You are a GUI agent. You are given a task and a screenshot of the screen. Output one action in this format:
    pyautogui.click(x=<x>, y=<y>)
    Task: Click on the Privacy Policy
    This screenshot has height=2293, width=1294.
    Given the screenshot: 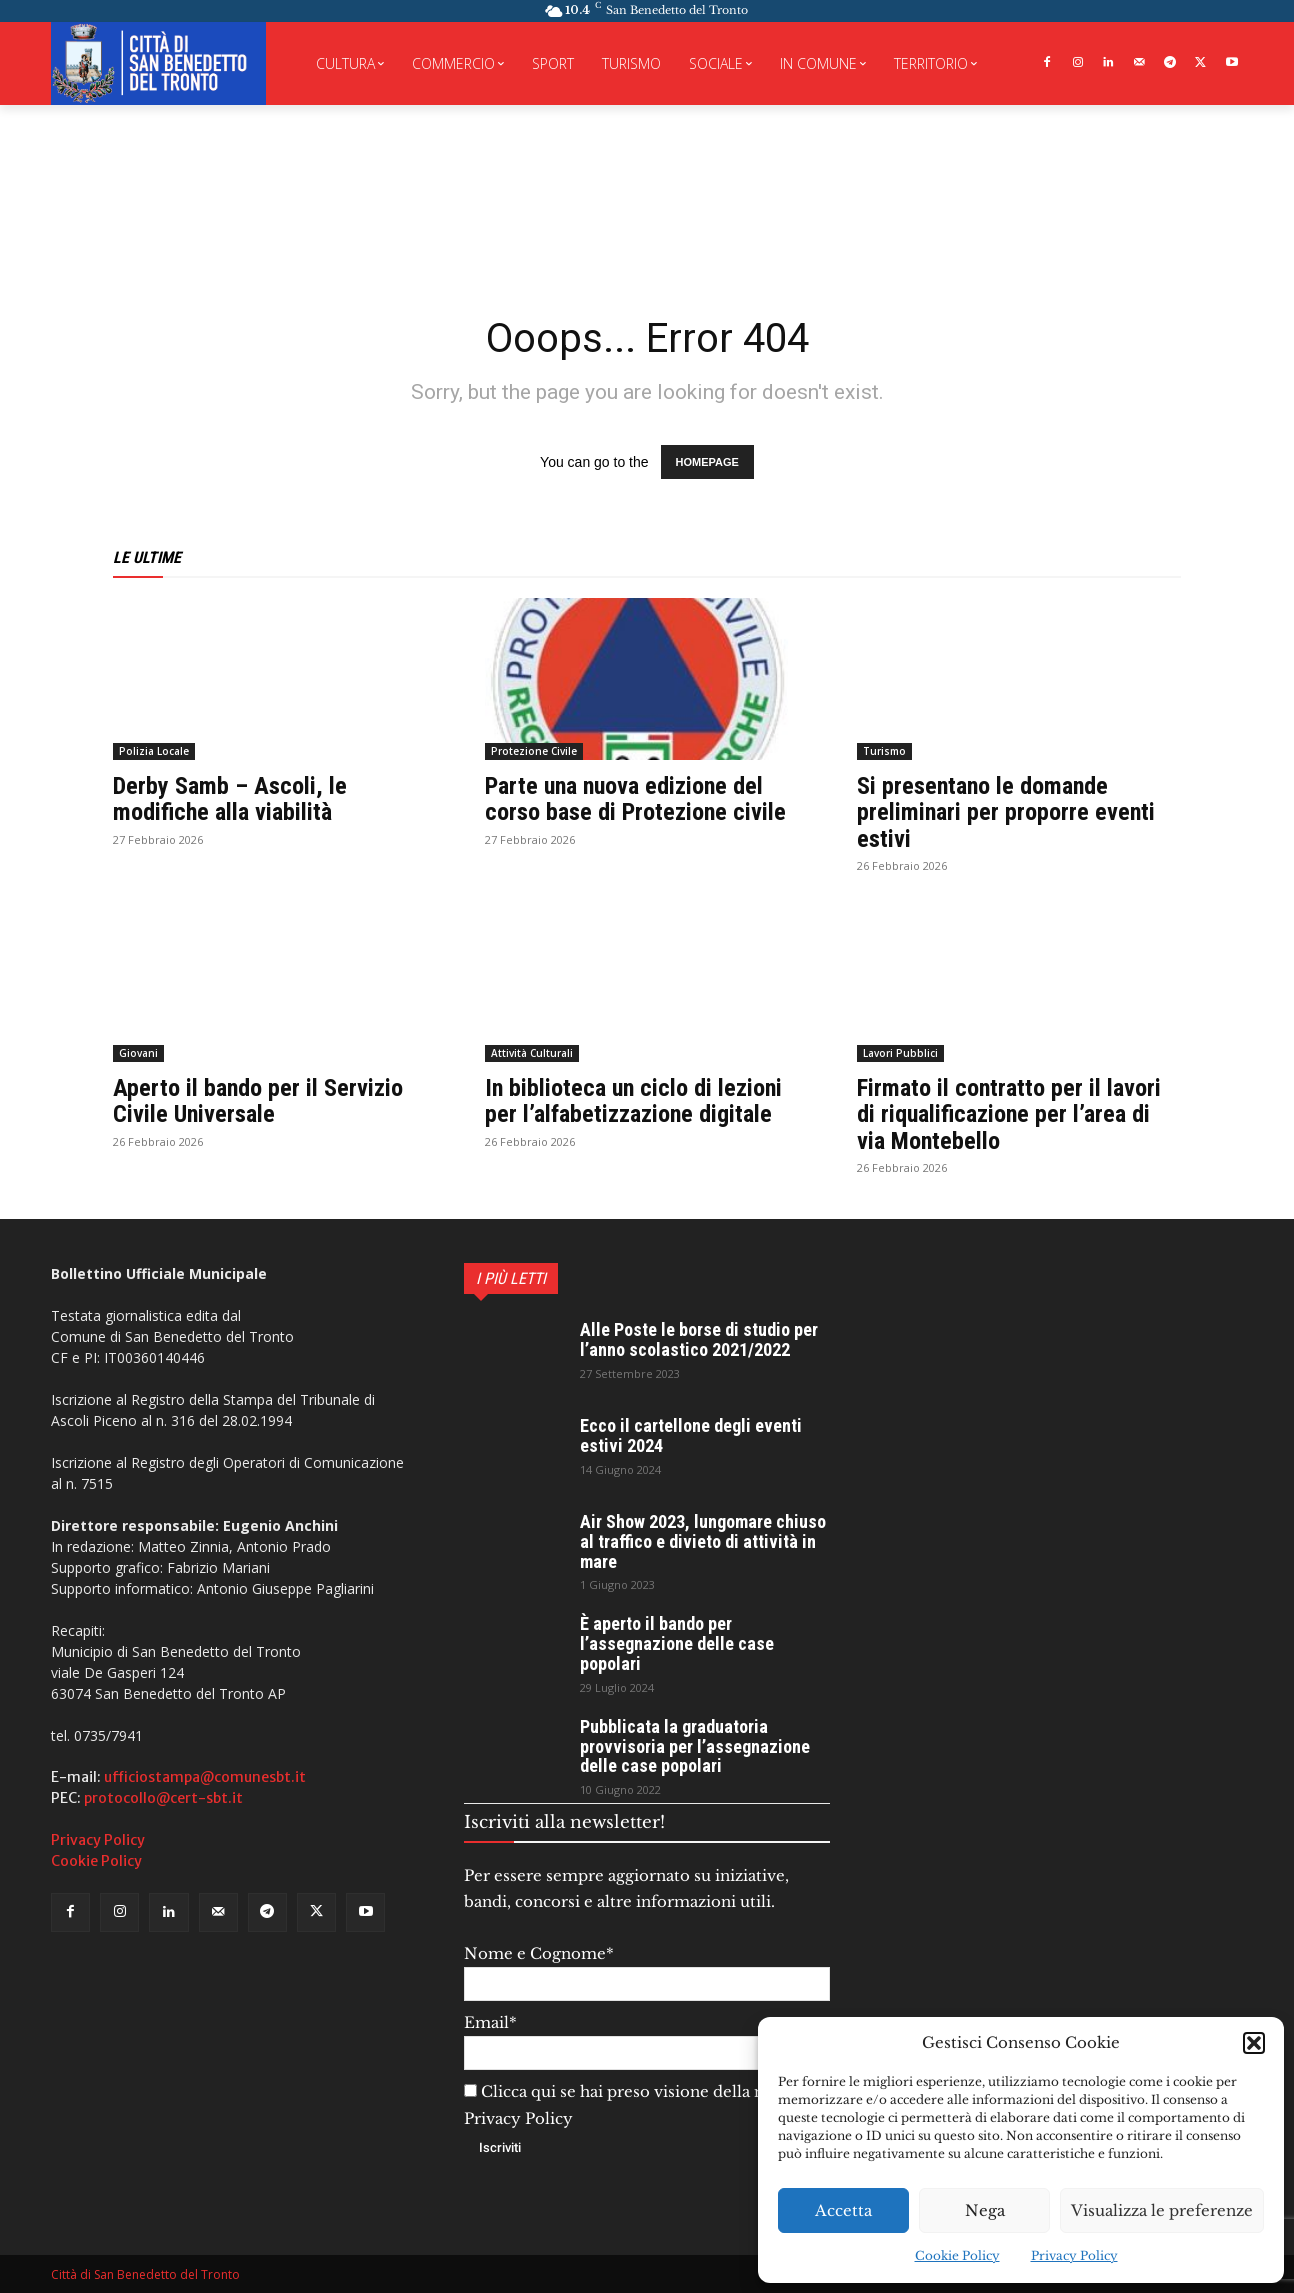 What is the action you would take?
    pyautogui.click(x=1074, y=2255)
    